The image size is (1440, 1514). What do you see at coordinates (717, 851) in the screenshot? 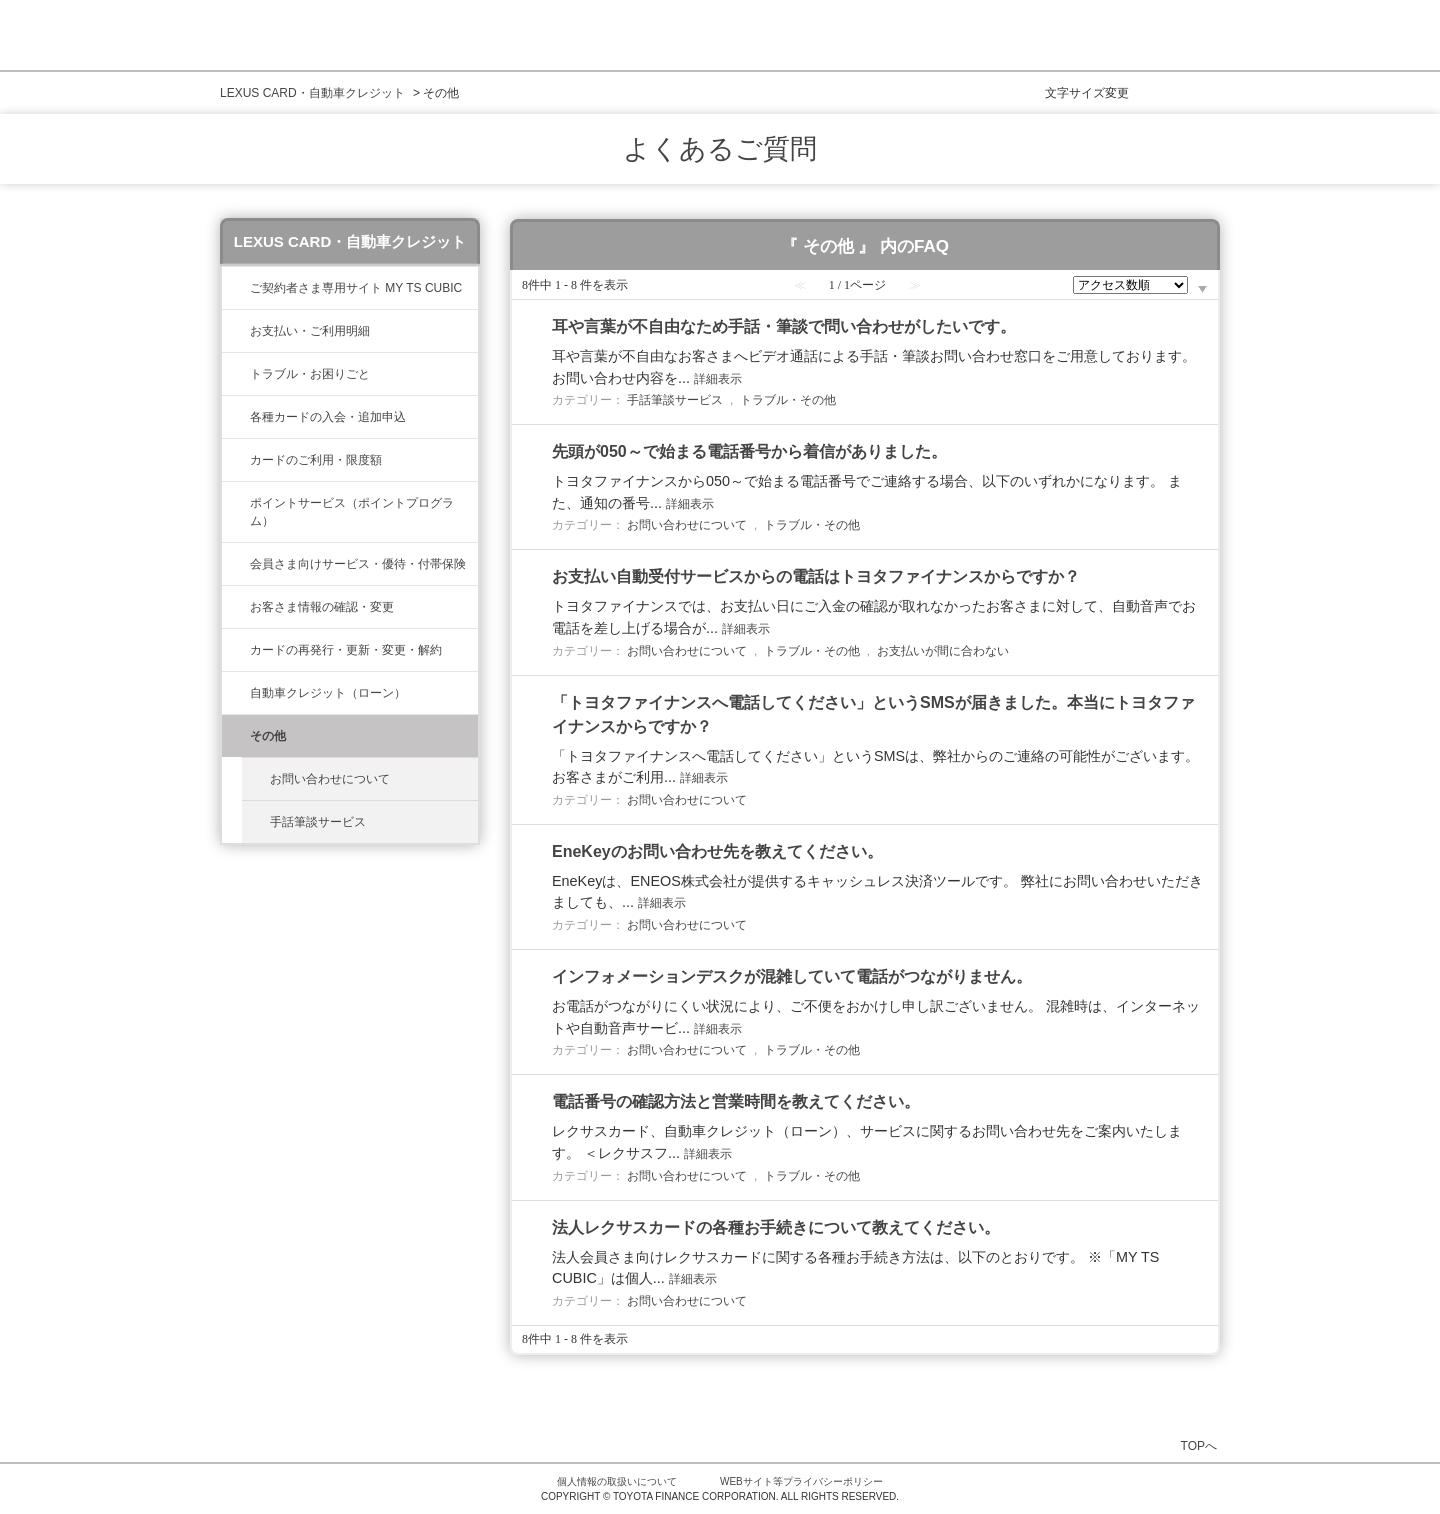
I see `EneKeyのお問い合わせ先を教えてください。` at bounding box center [717, 851].